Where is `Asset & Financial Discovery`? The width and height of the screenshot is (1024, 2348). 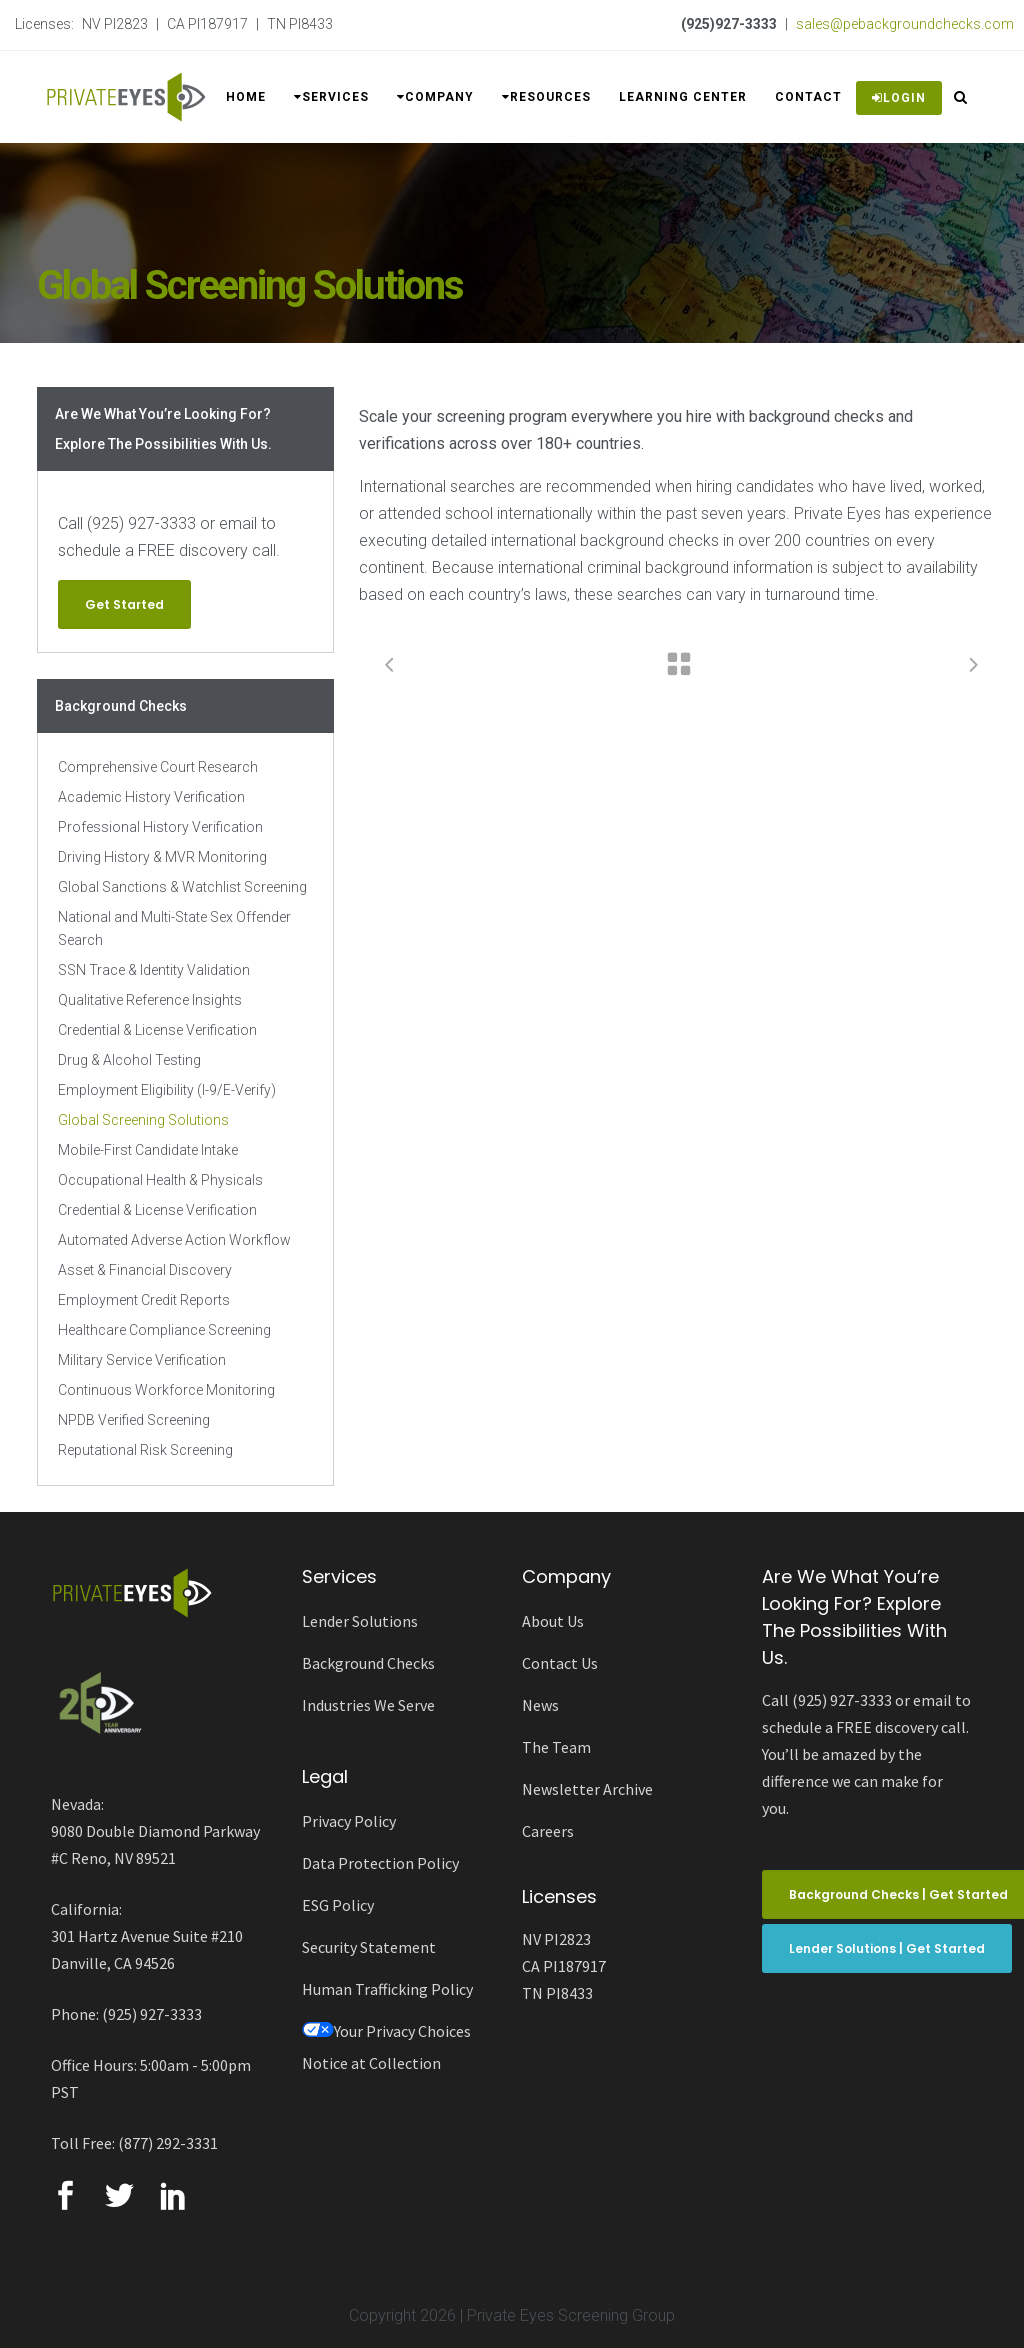 Asset & Financial Discovery is located at coordinates (145, 1270).